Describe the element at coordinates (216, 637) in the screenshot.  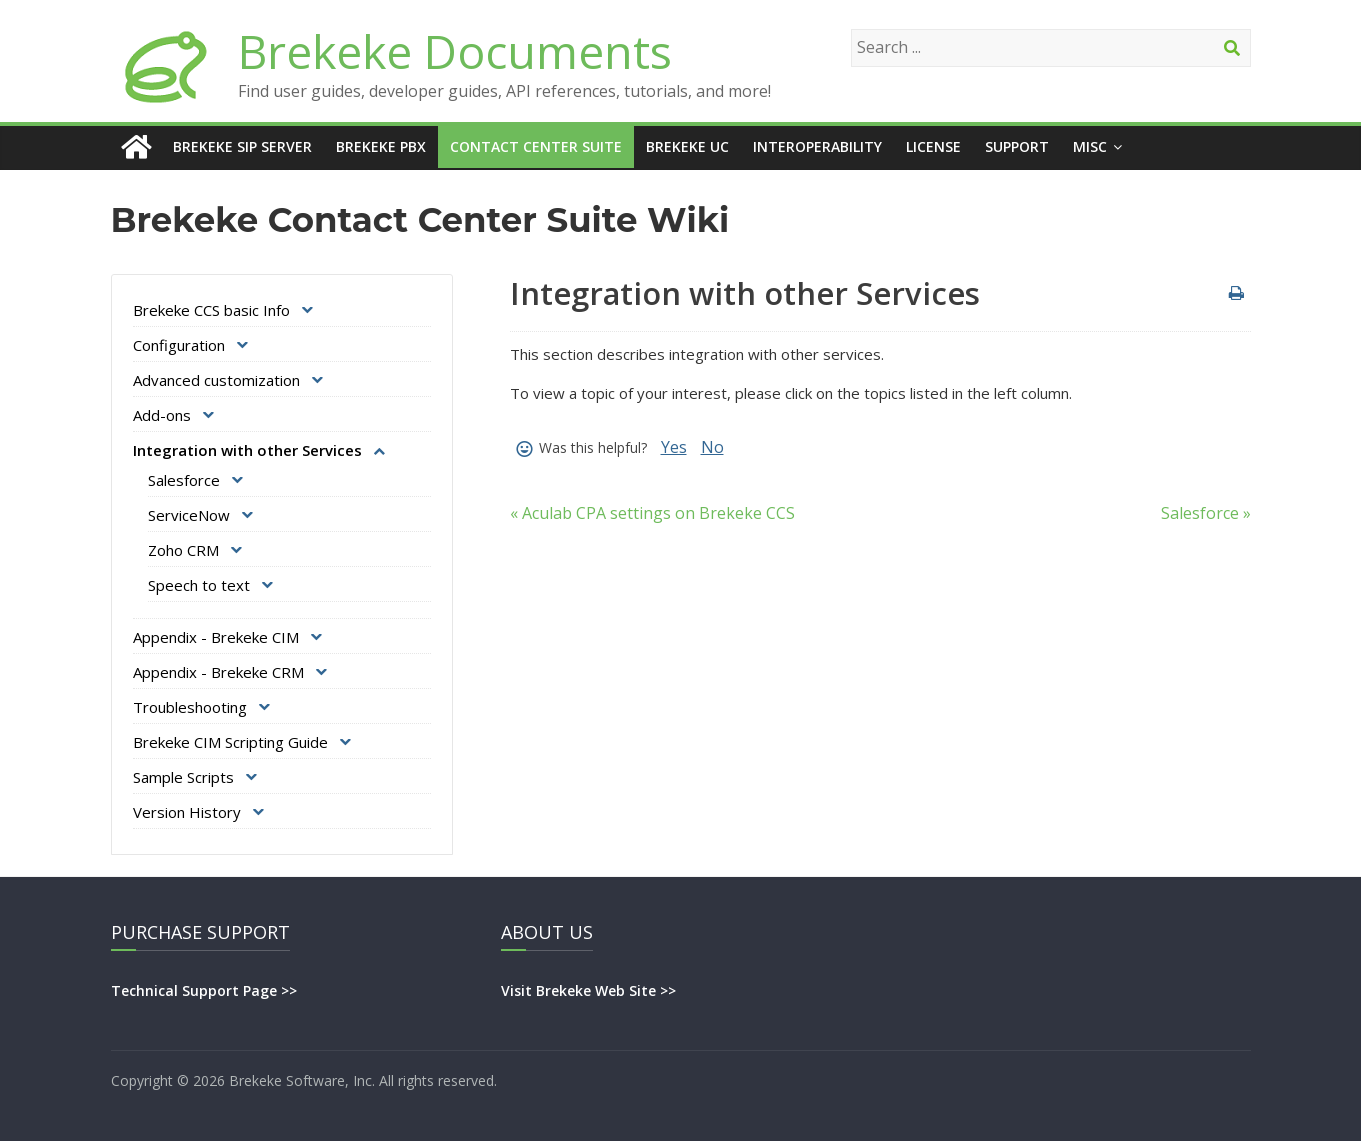
I see `Appendix - Brekeke CIM` at that location.